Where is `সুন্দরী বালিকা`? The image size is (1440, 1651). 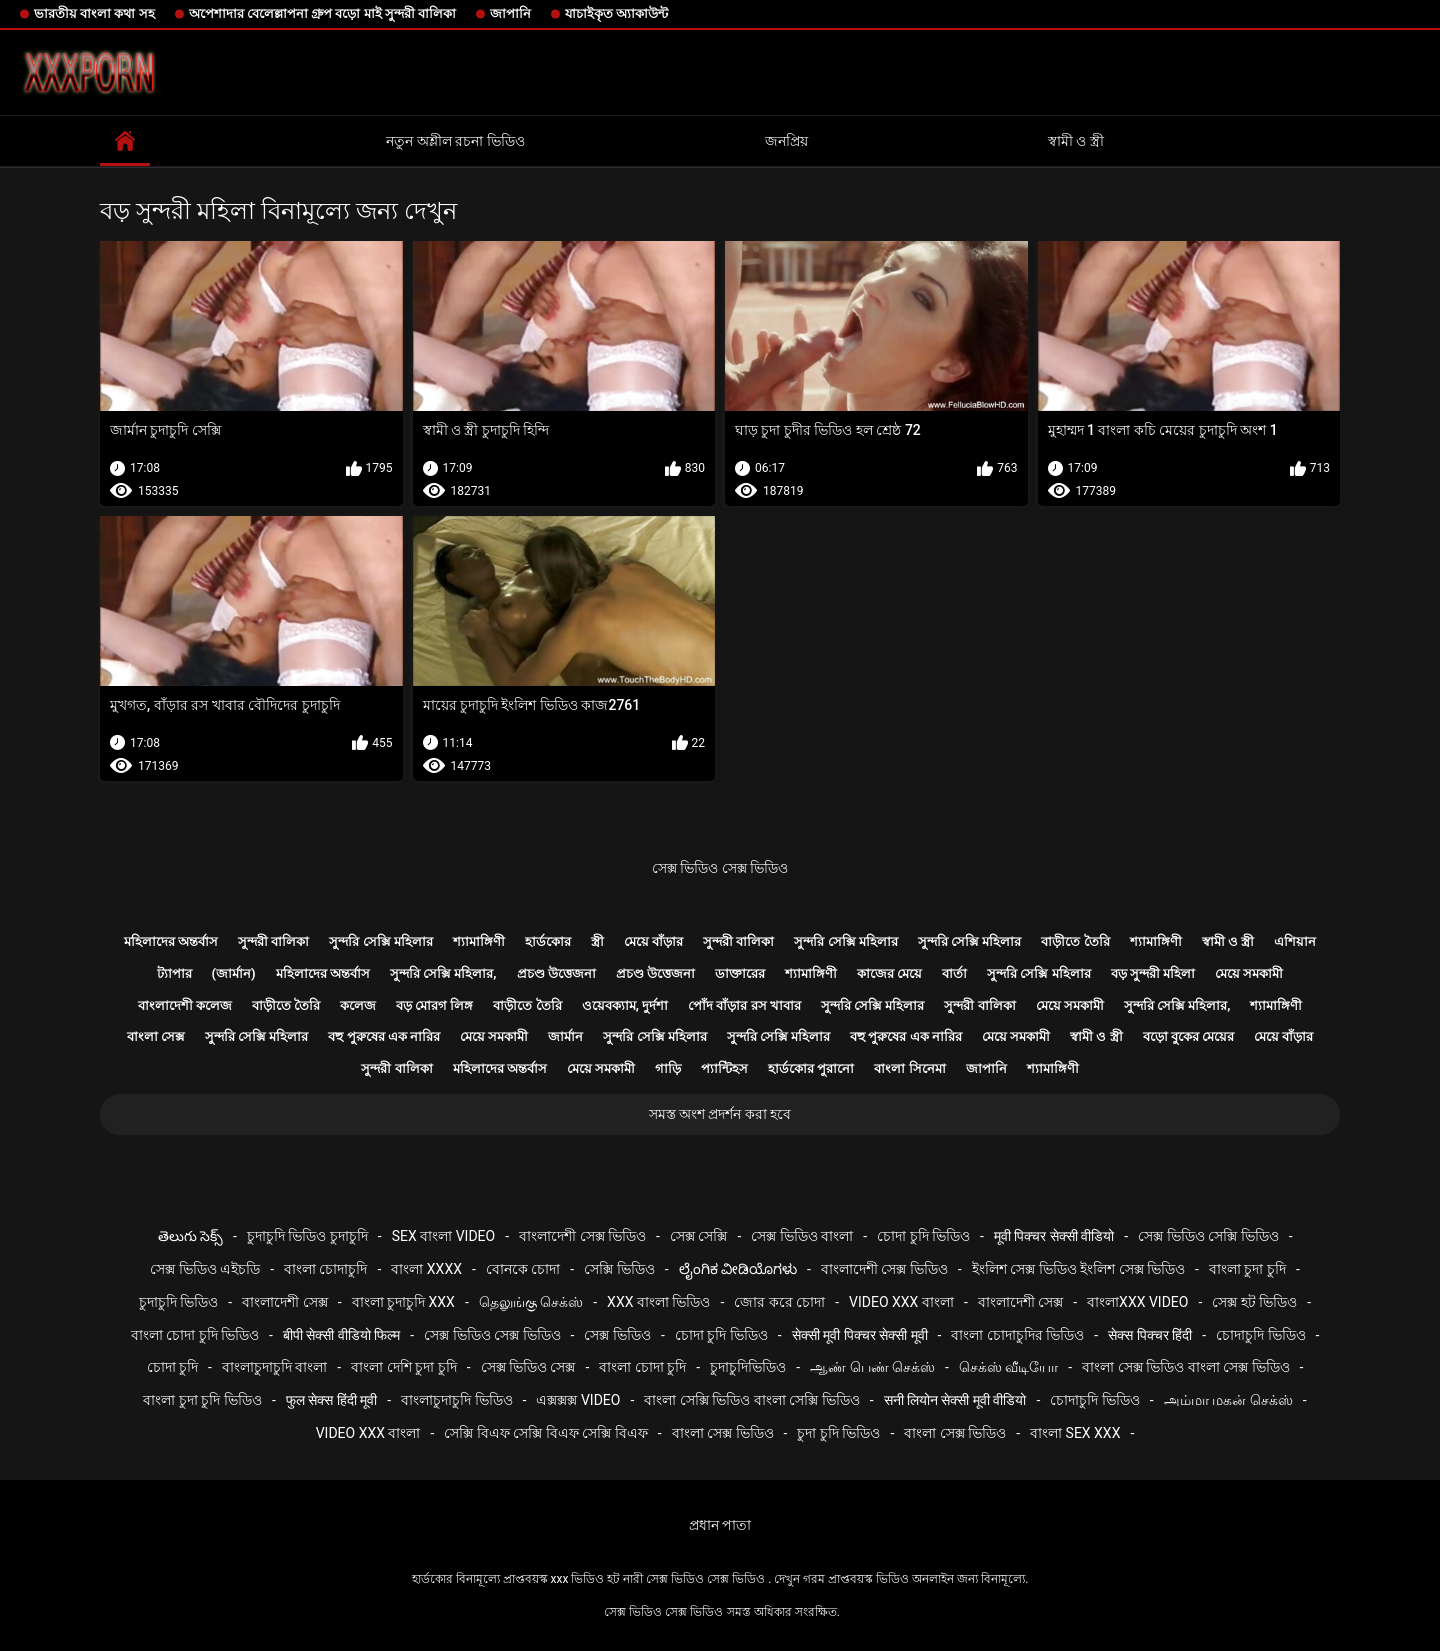 সুন্দরী বালিকা is located at coordinates (273, 941).